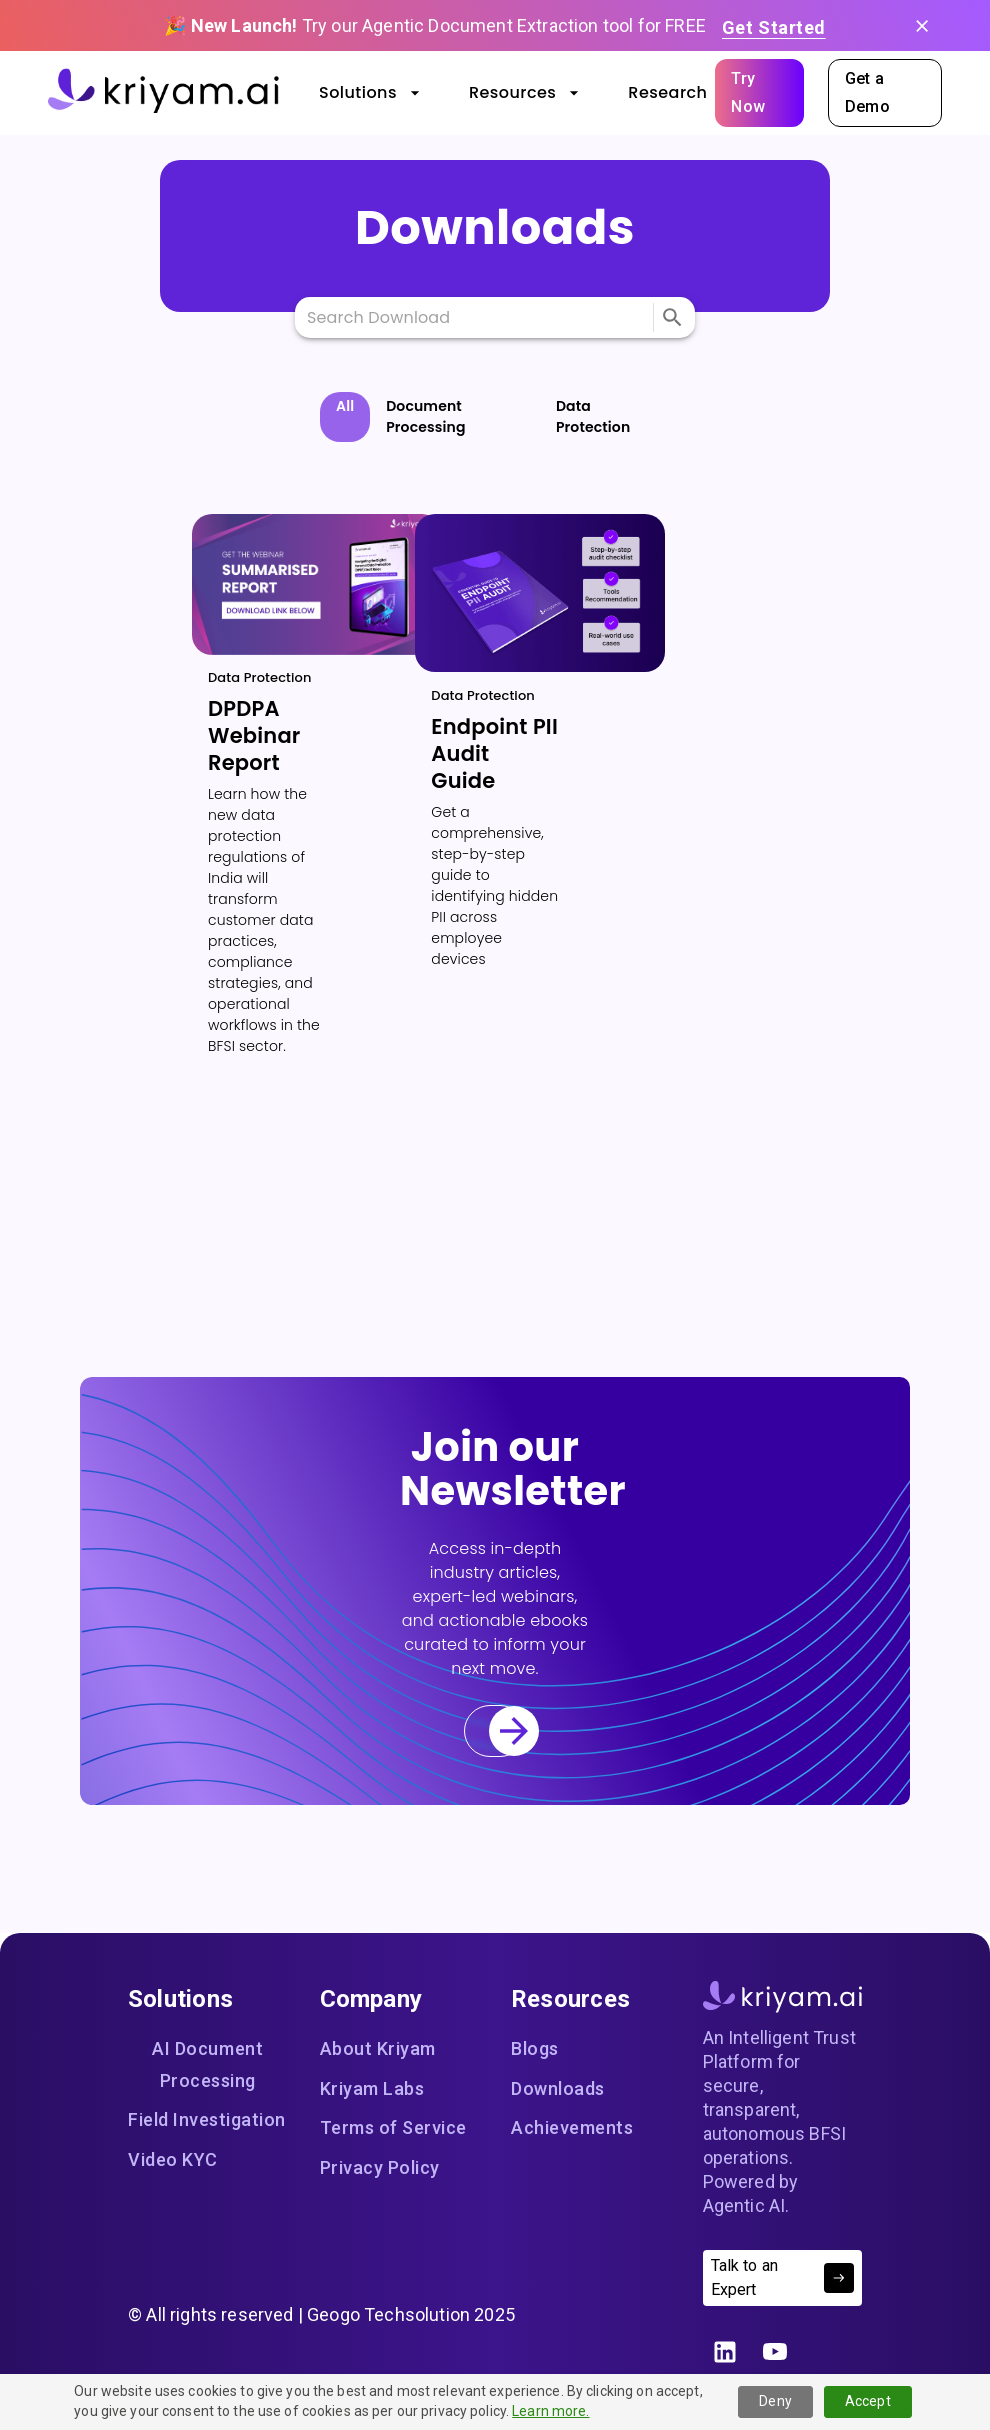  What do you see at coordinates (393, 2128) in the screenshot?
I see `Terms of Service` at bounding box center [393, 2128].